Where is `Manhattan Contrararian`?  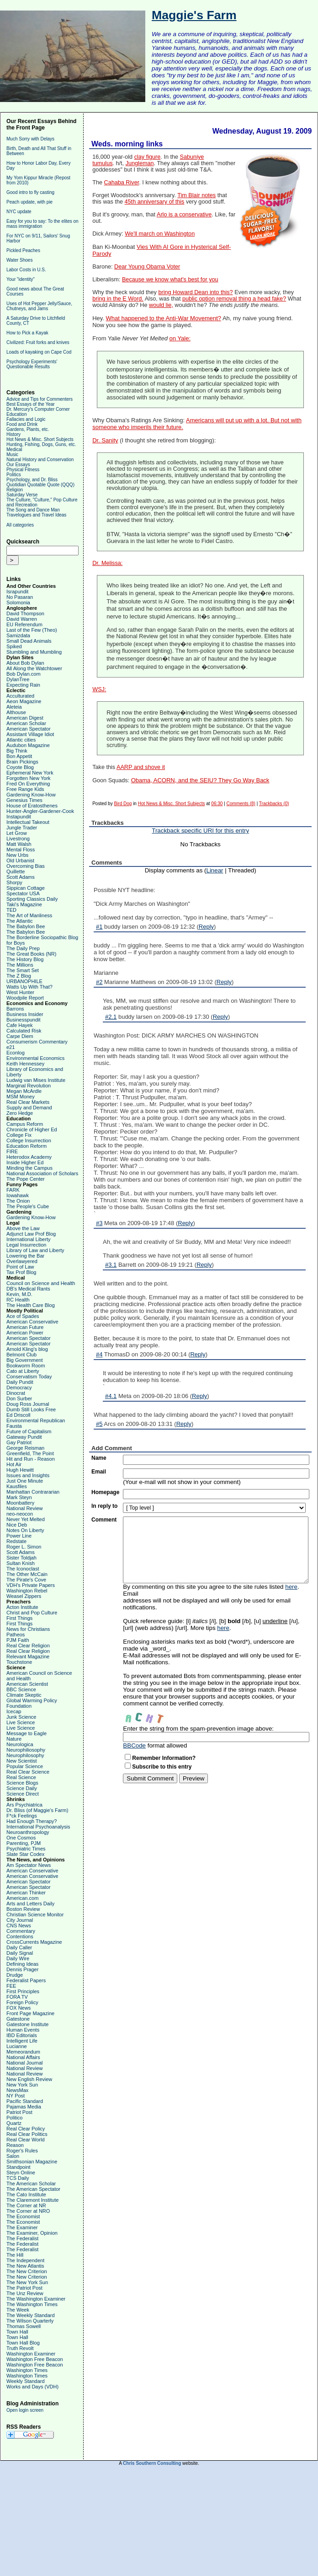 Manhattan Contrararian is located at coordinates (32, 1492).